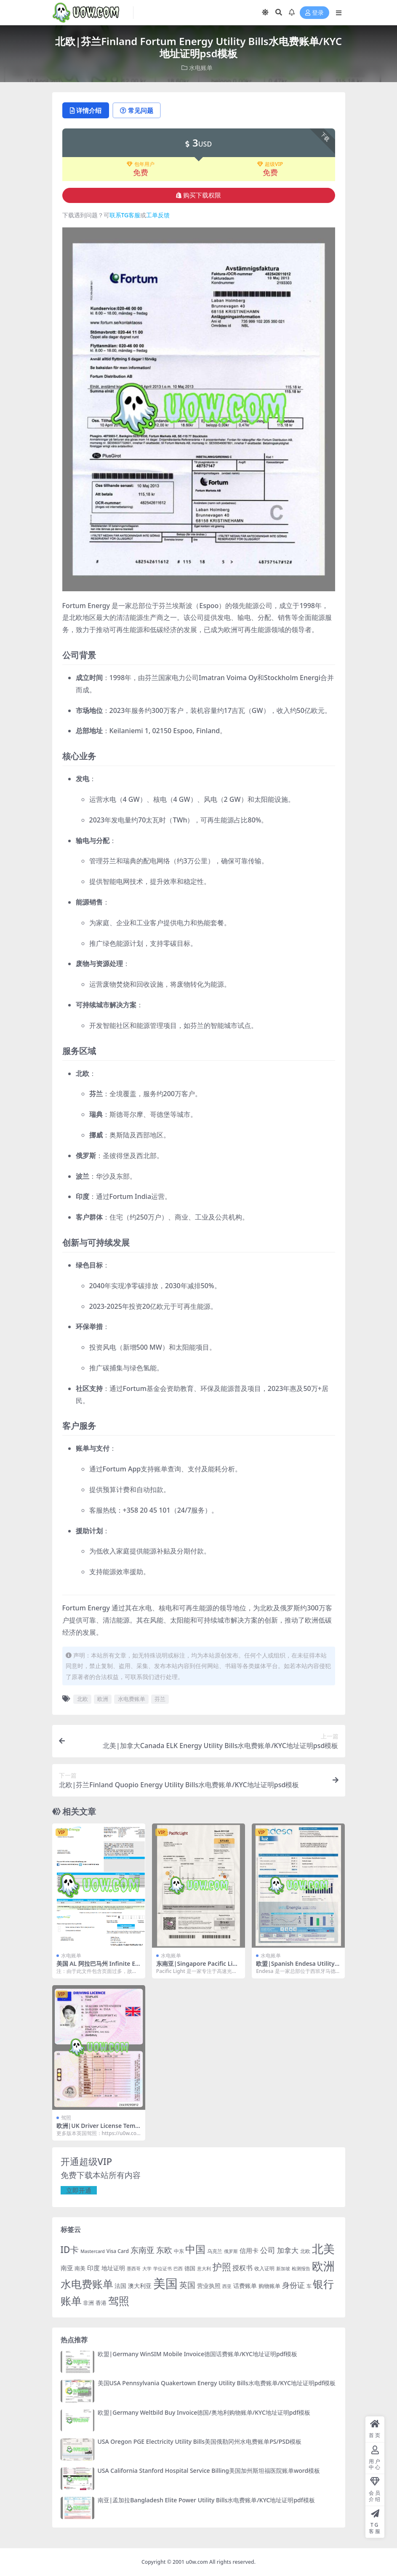  What do you see at coordinates (204, 2412) in the screenshot?
I see `欧盟|Germany Weltbild Buy Invoice德国/奥地利购物账单/KYC地址证明pdf模板` at bounding box center [204, 2412].